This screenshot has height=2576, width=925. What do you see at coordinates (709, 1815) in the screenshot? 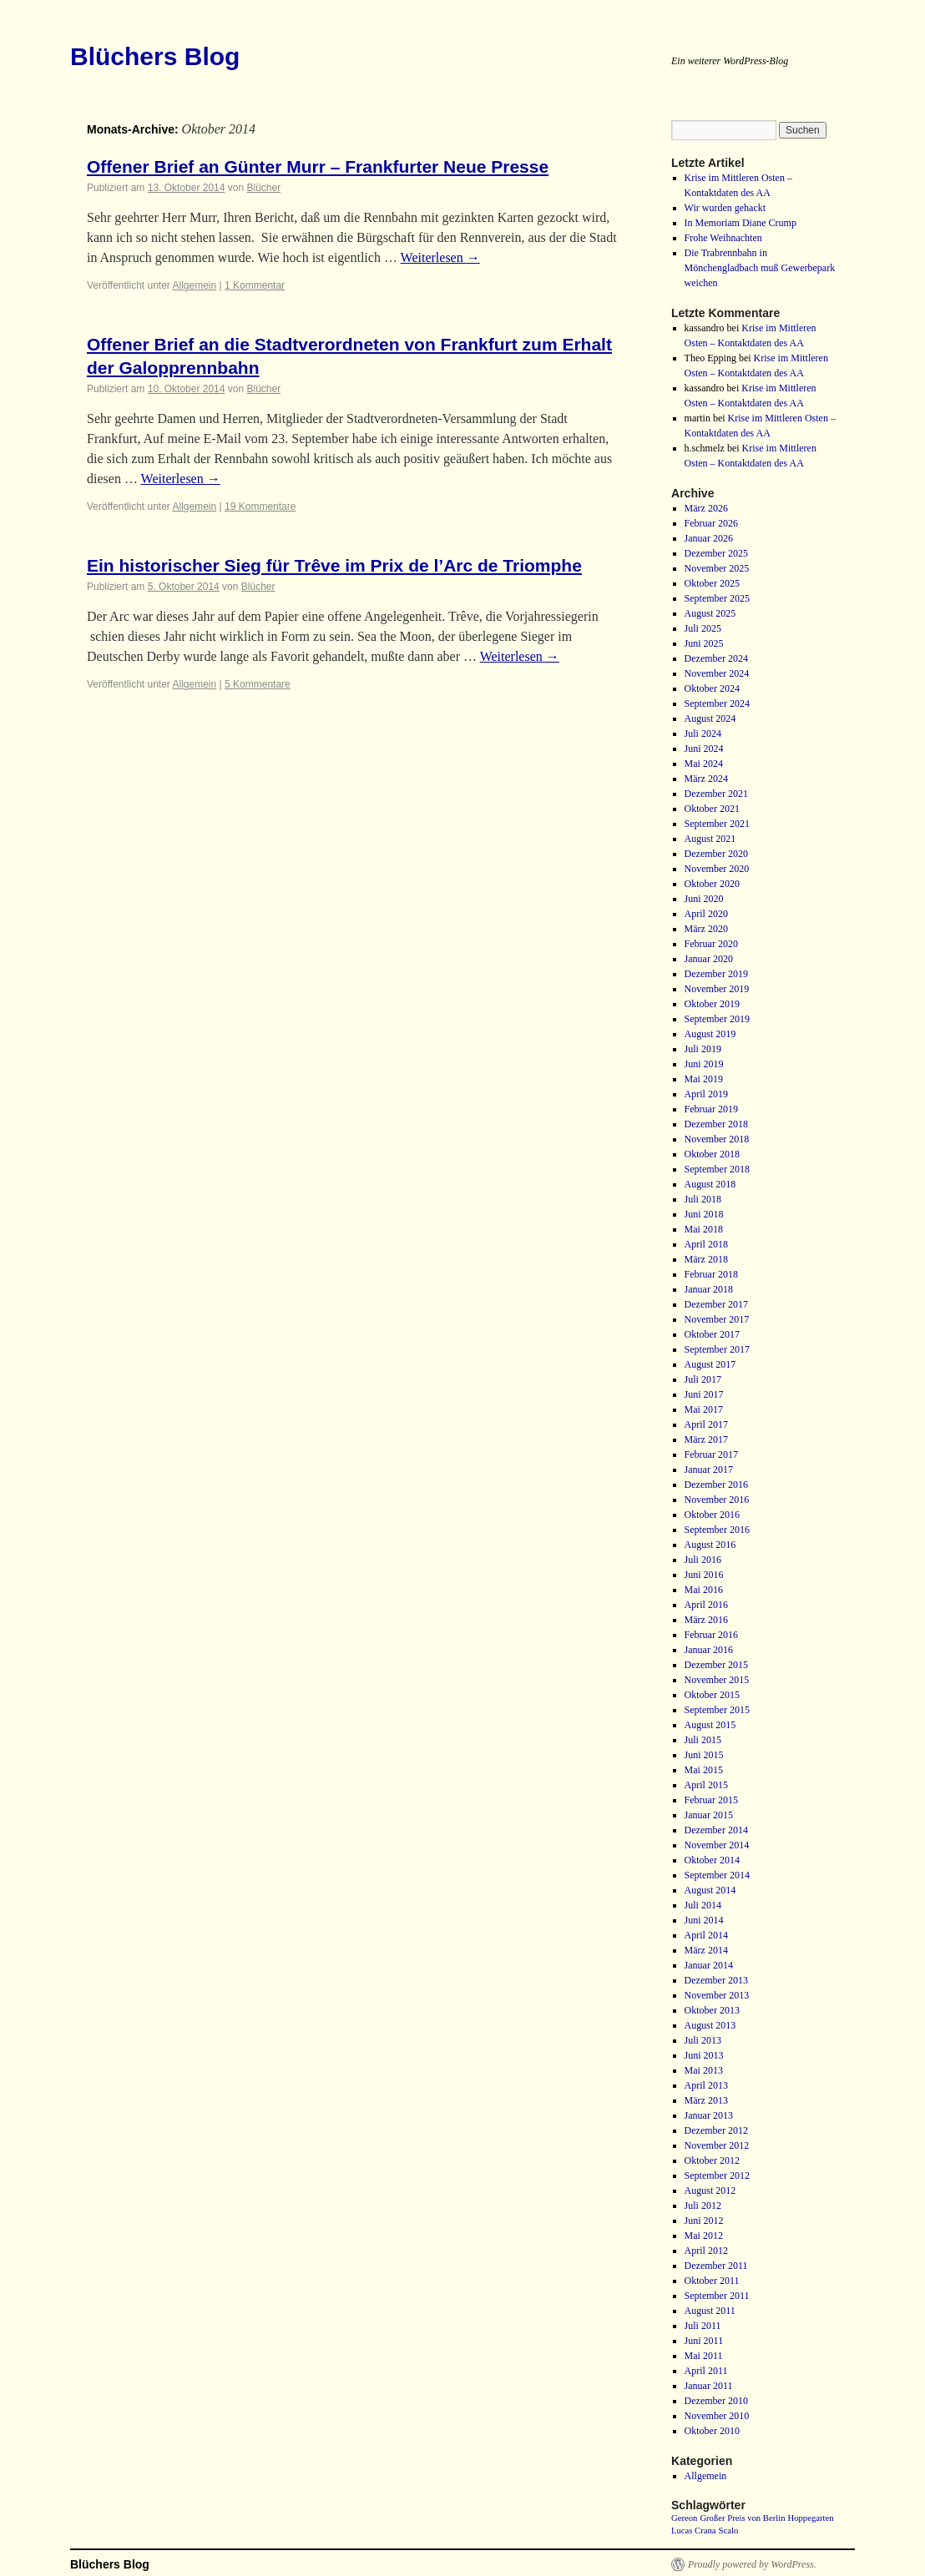
I see `Januar 2015` at bounding box center [709, 1815].